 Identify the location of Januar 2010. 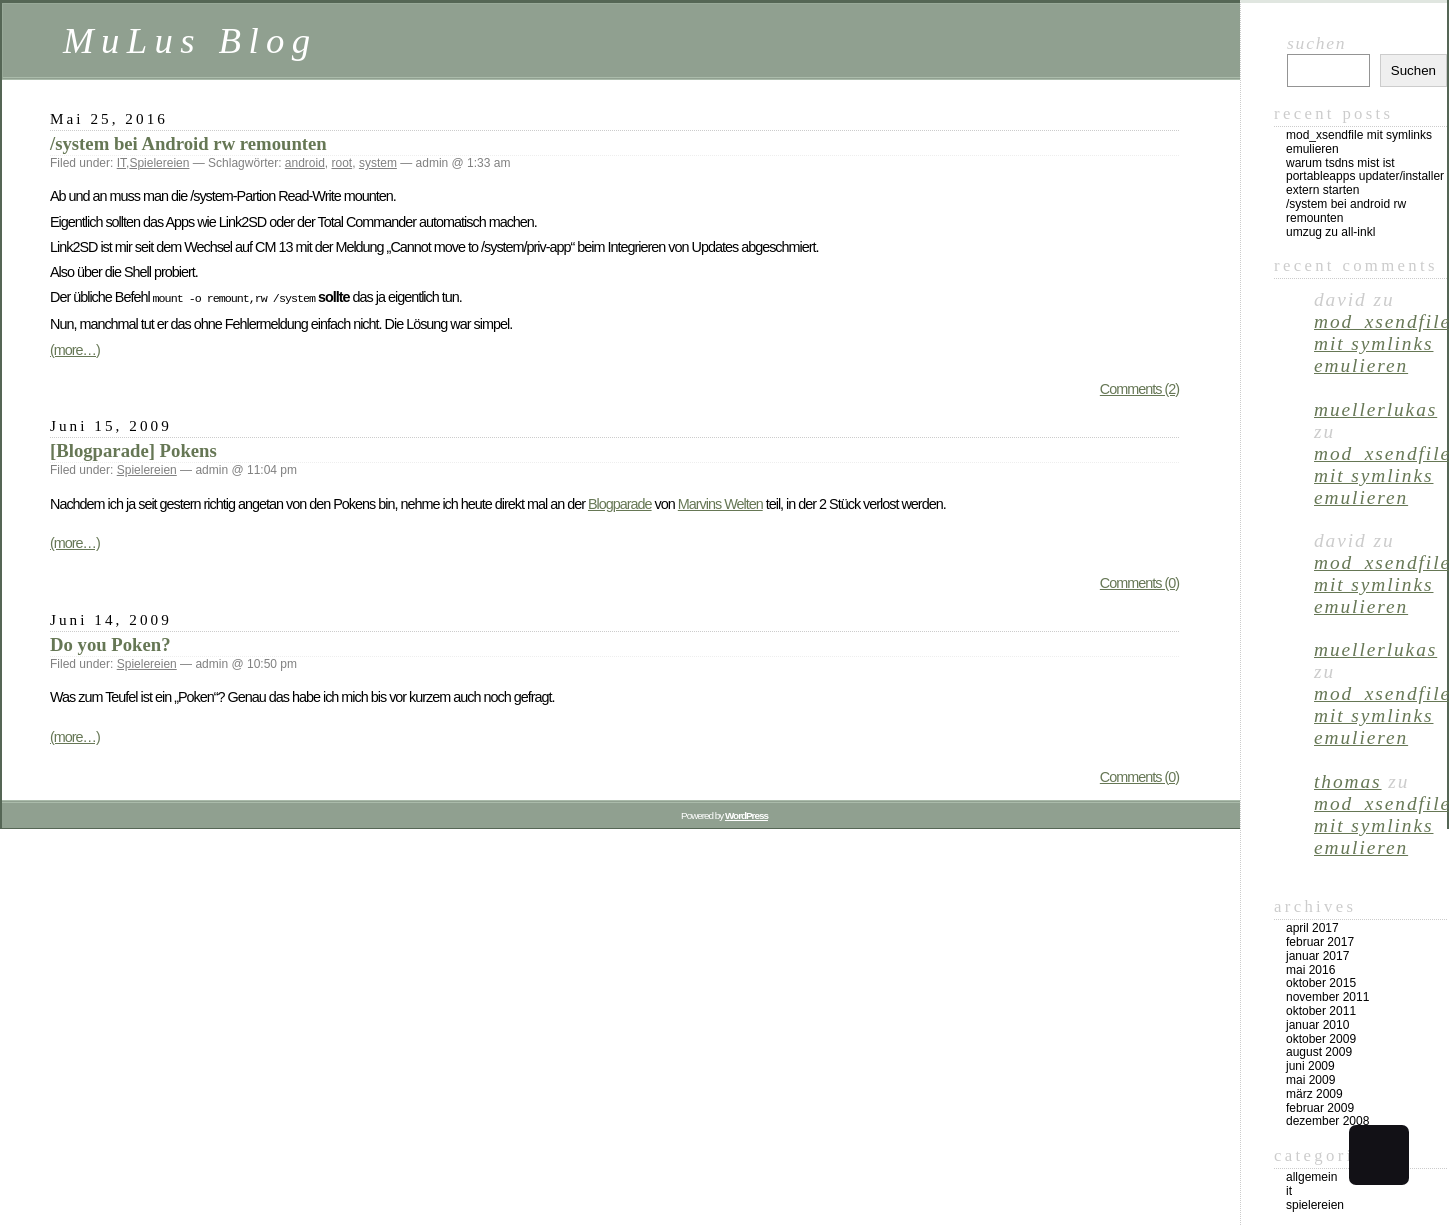
(1317, 1025).